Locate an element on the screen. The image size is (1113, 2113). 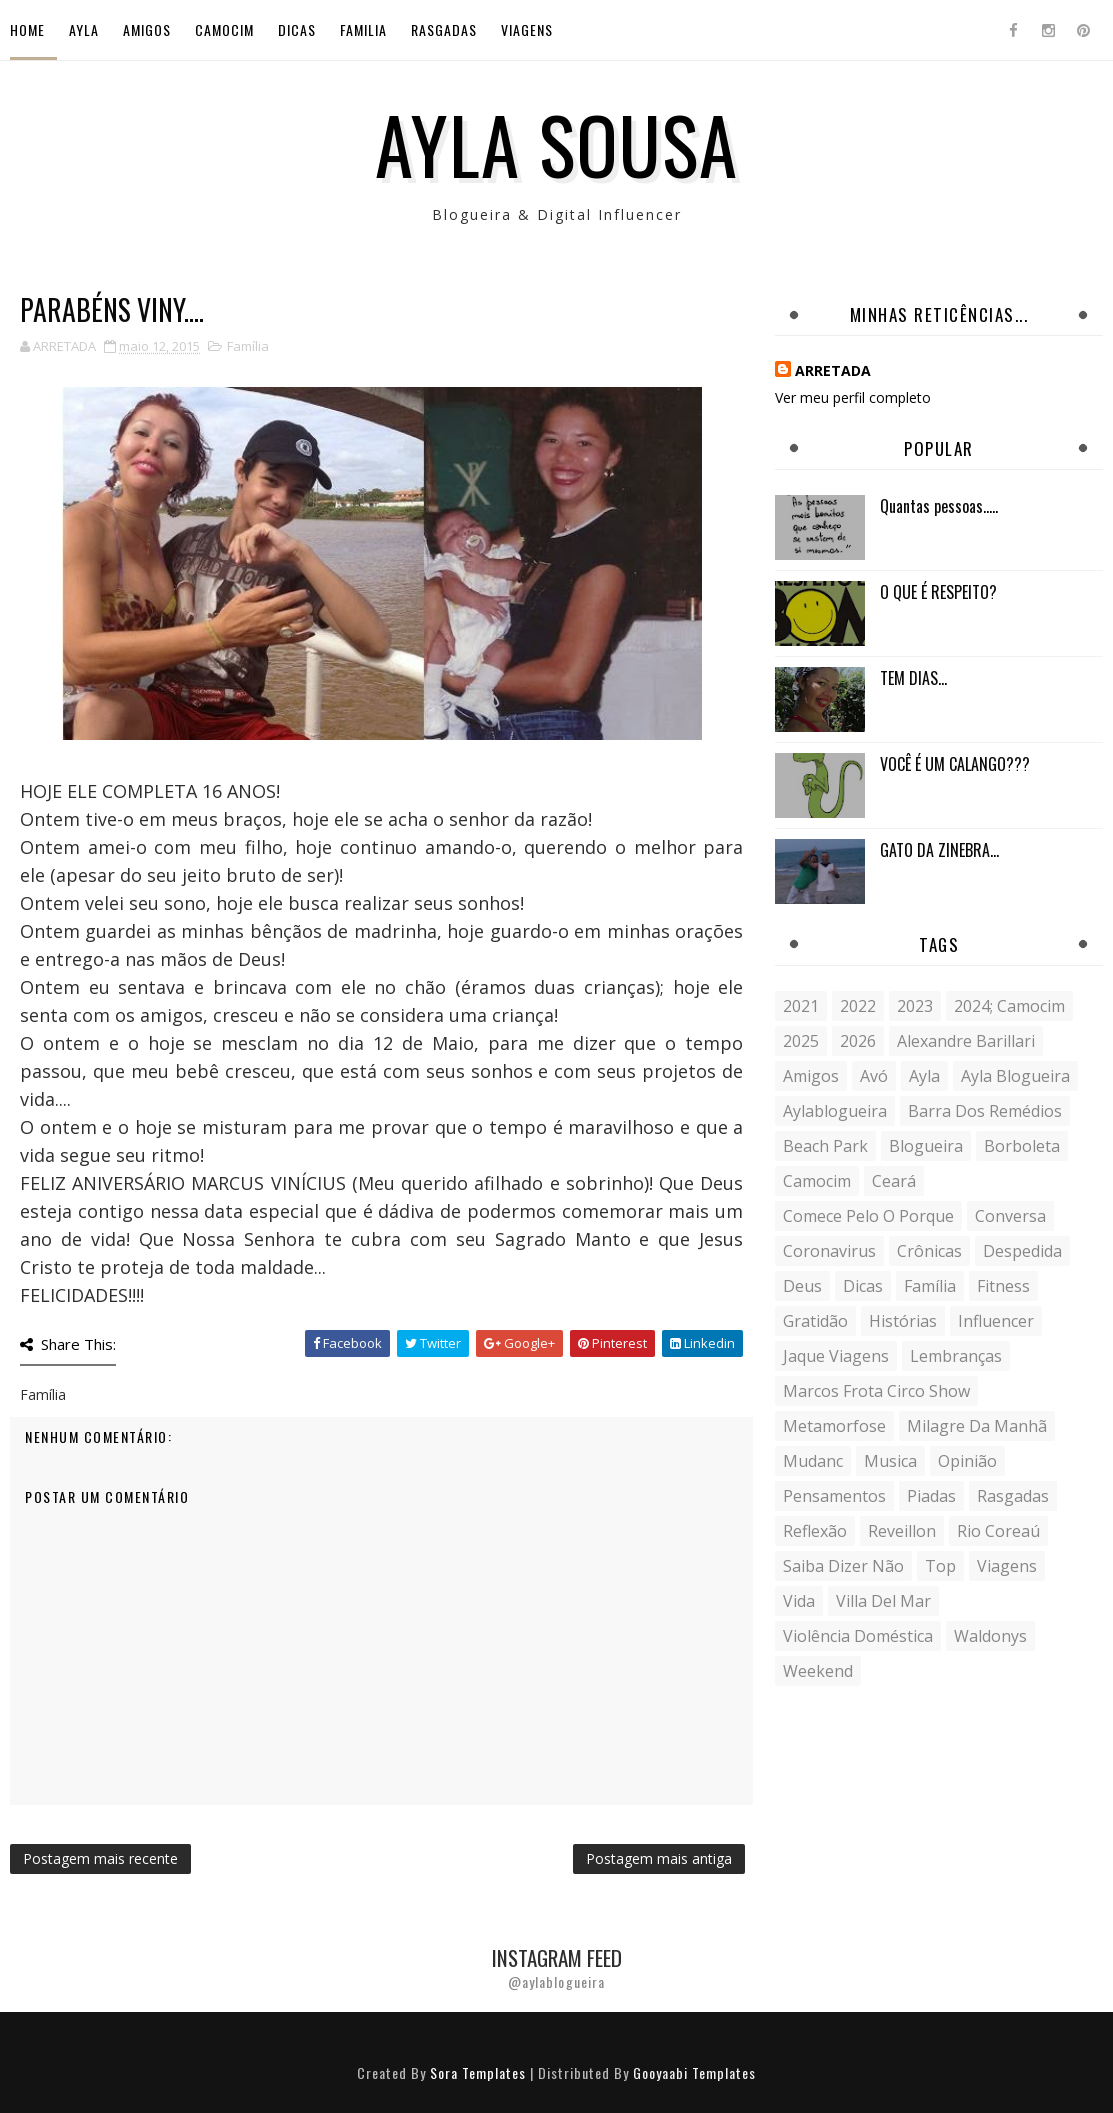
Ayla is located at coordinates (84, 29).